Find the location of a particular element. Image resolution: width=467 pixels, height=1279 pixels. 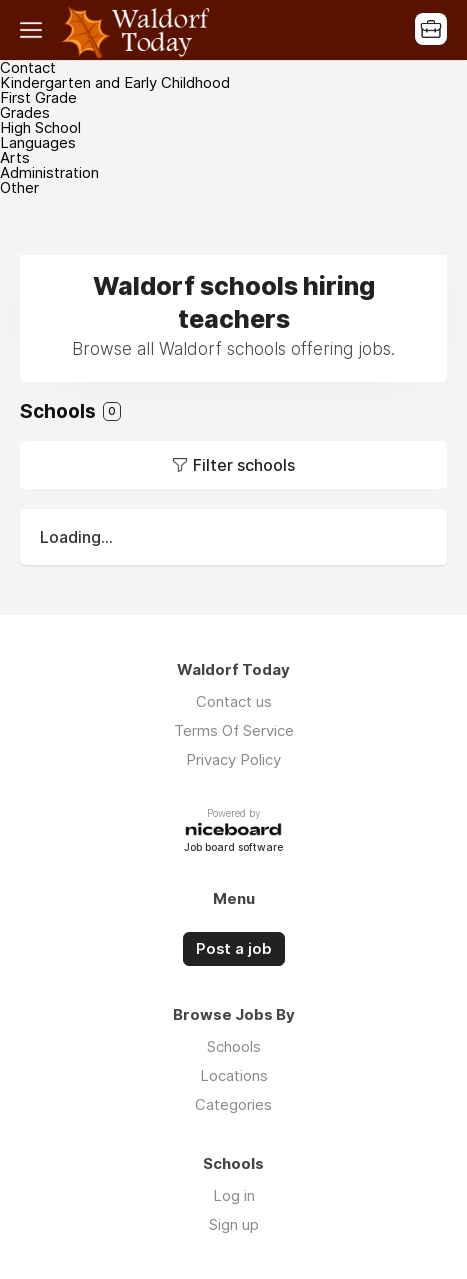

Administration is located at coordinates (49, 172).